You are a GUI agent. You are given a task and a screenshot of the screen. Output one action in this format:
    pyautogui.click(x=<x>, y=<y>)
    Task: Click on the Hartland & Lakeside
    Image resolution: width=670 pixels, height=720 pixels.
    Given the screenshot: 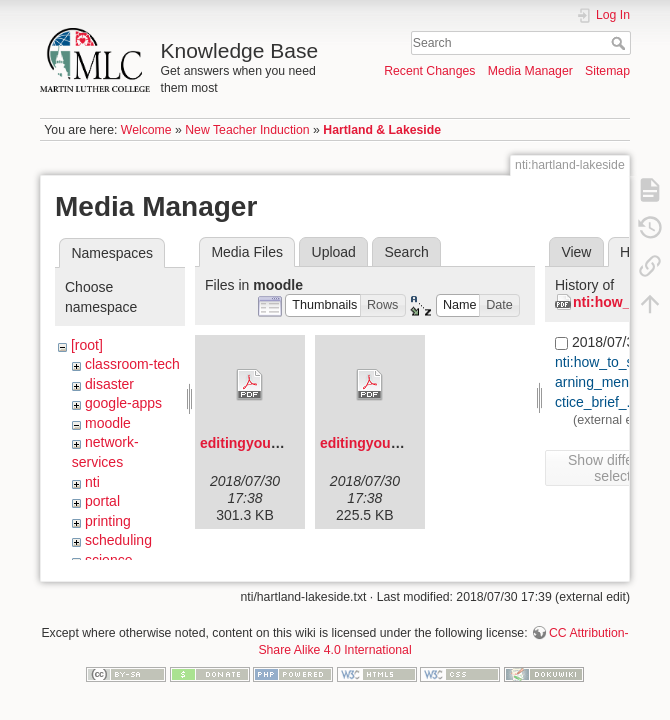 What is the action you would take?
    pyautogui.click(x=382, y=130)
    